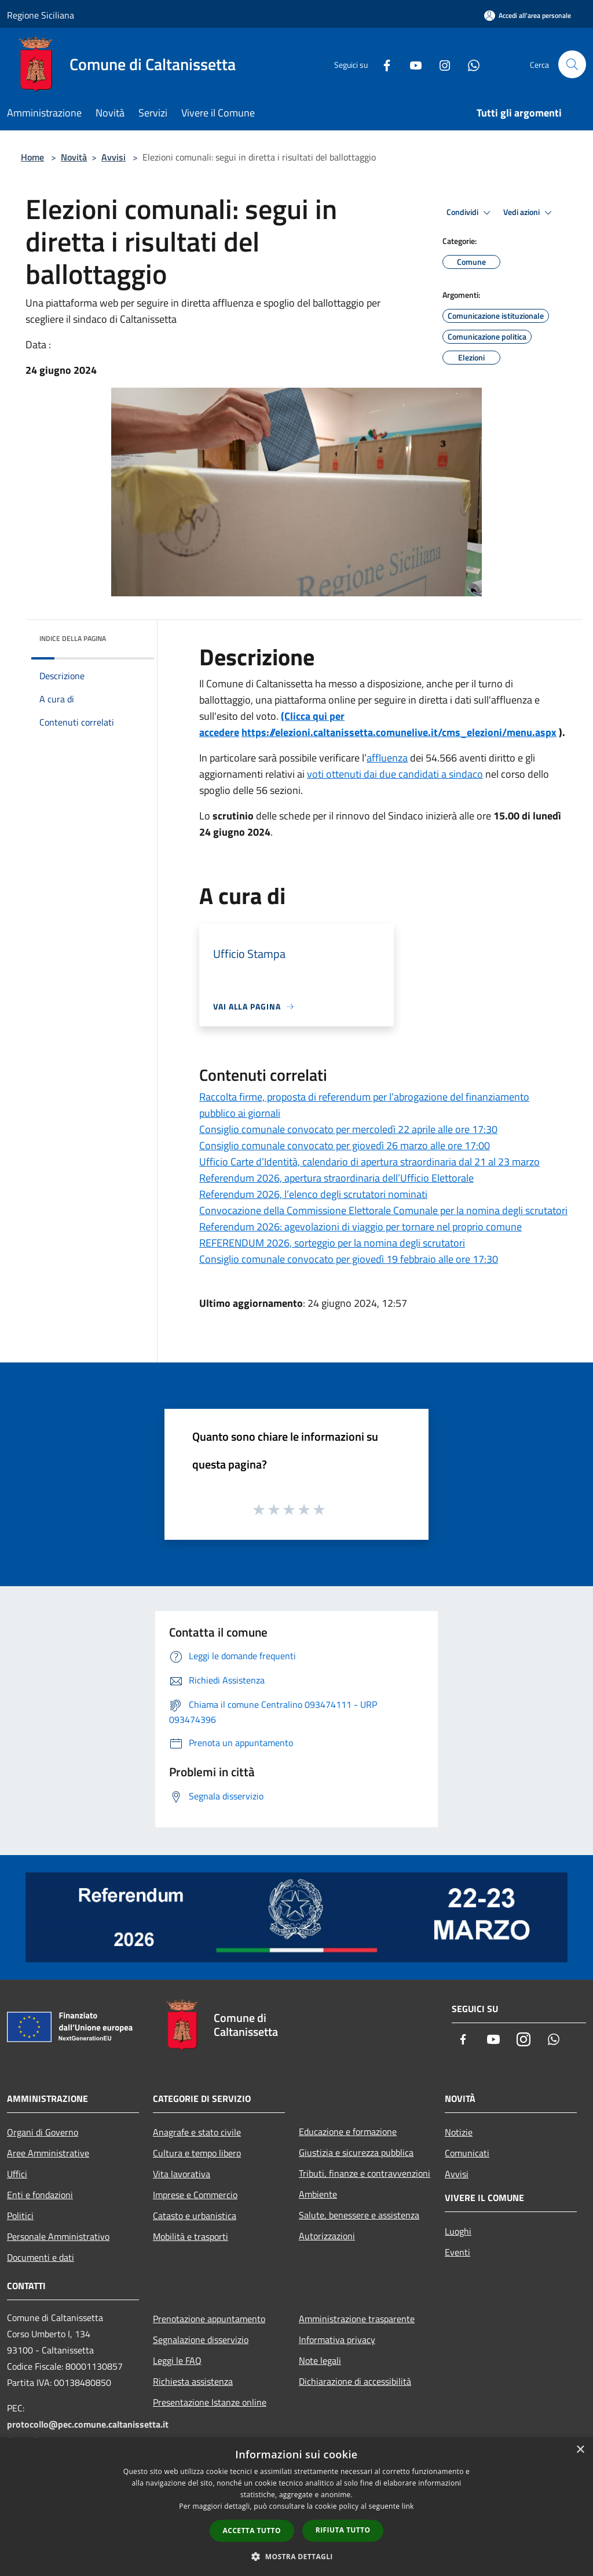 Image resolution: width=593 pixels, height=2576 pixels. What do you see at coordinates (200, 2340) in the screenshot?
I see `Segnalazione disservizio` at bounding box center [200, 2340].